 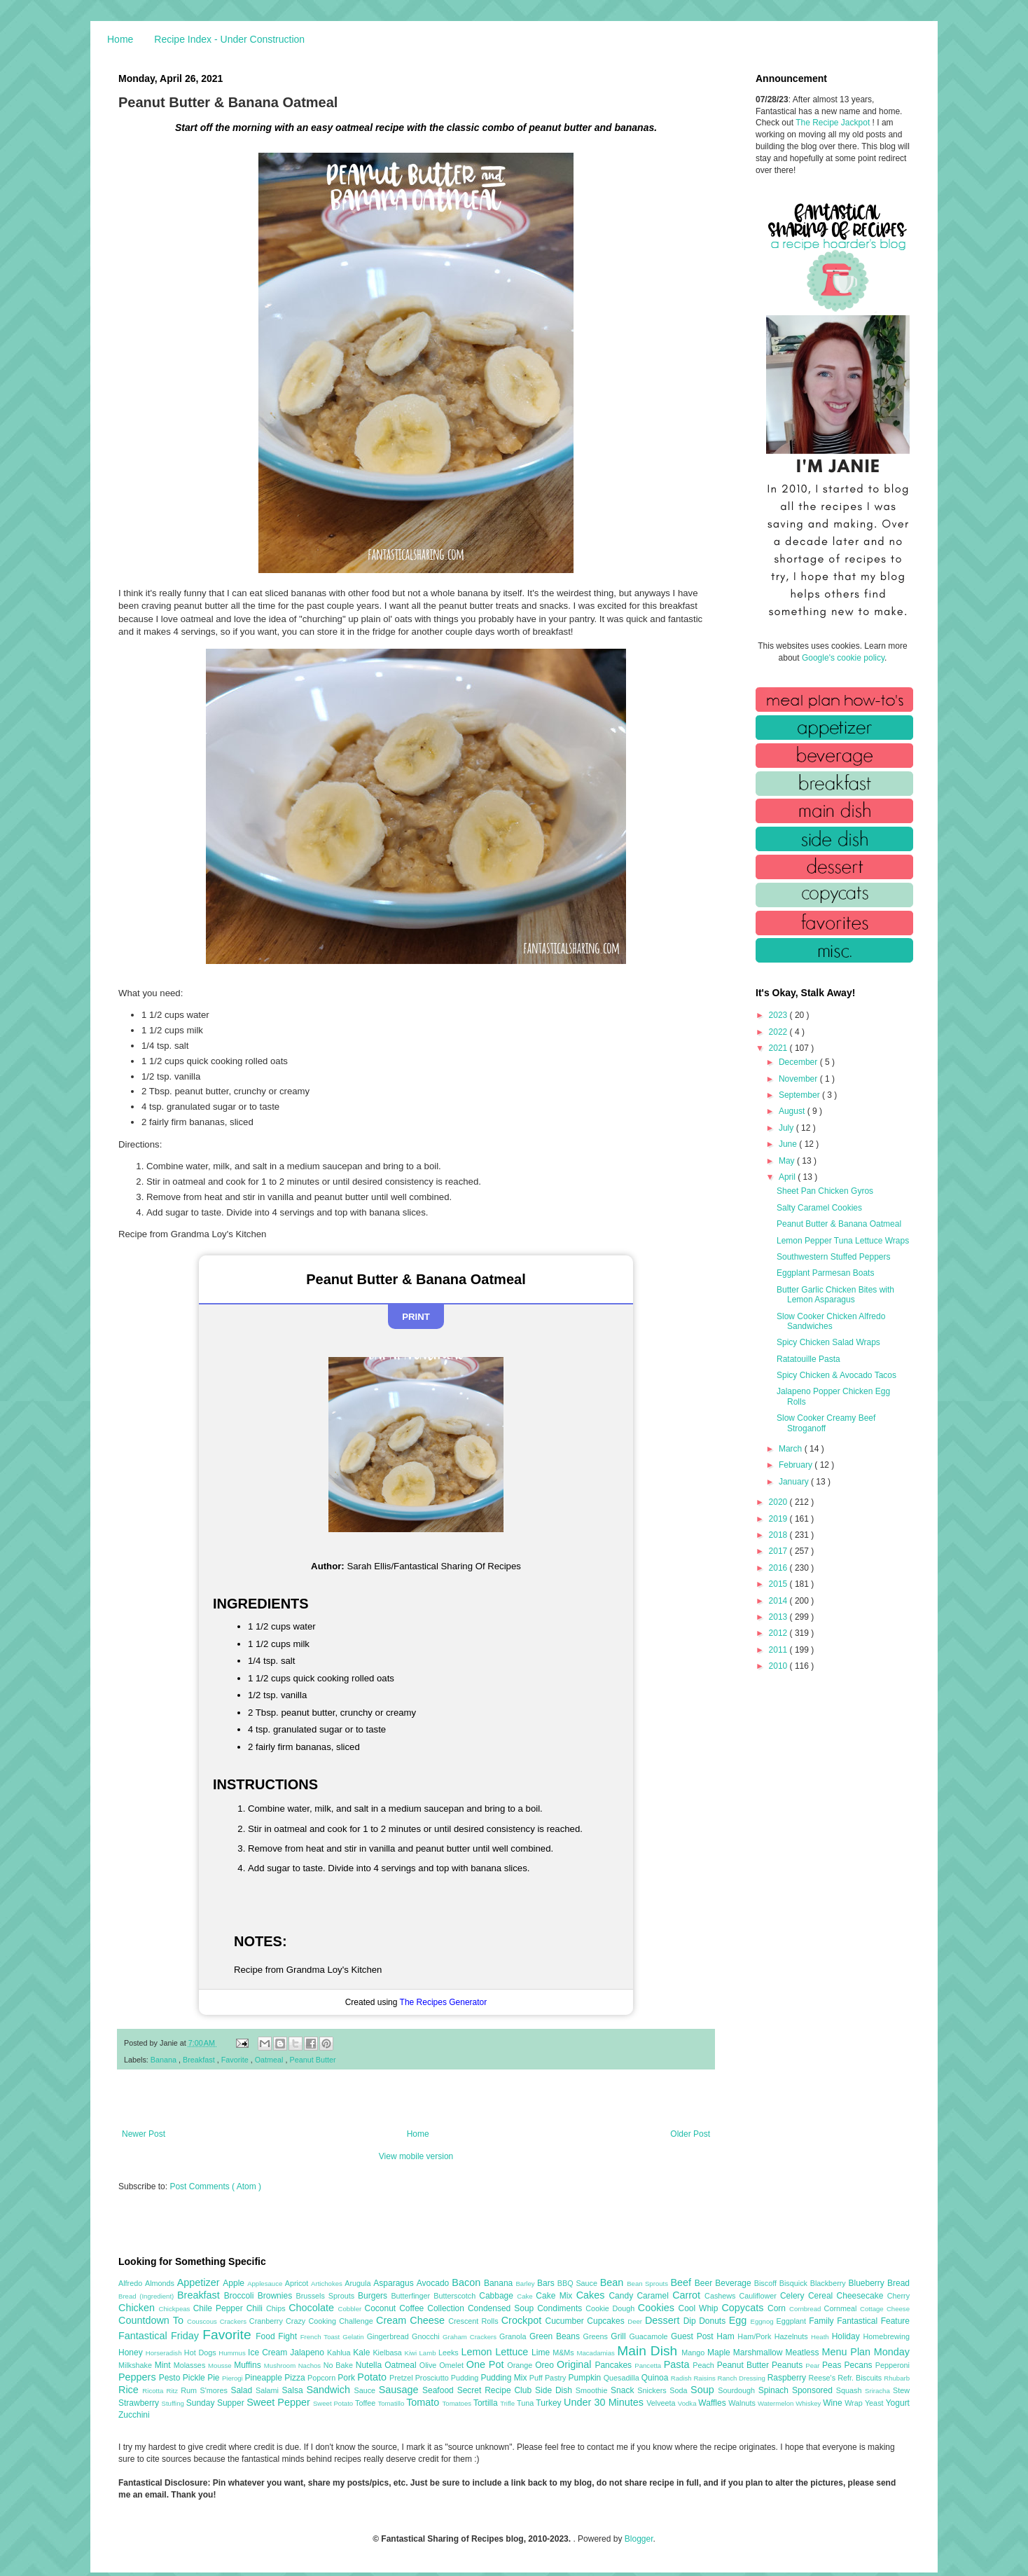 What do you see at coordinates (799, 1079) in the screenshot?
I see `November` at bounding box center [799, 1079].